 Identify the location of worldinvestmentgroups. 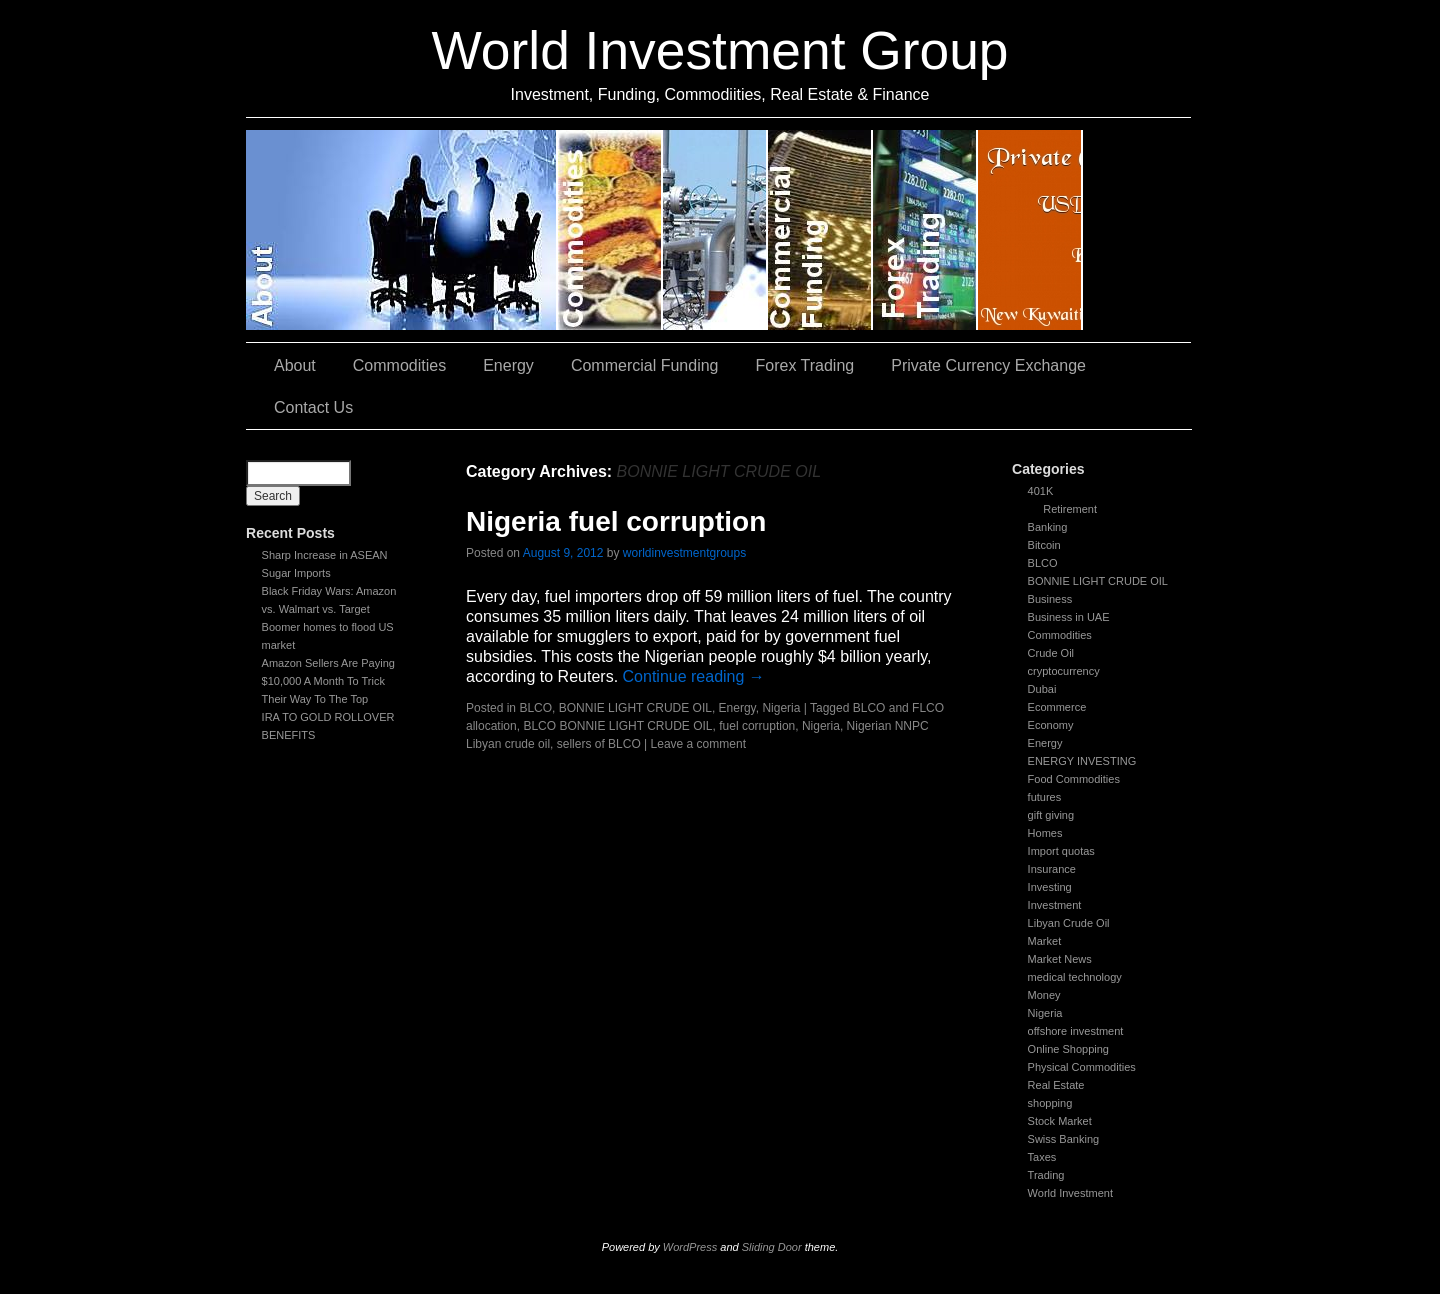
(684, 553).